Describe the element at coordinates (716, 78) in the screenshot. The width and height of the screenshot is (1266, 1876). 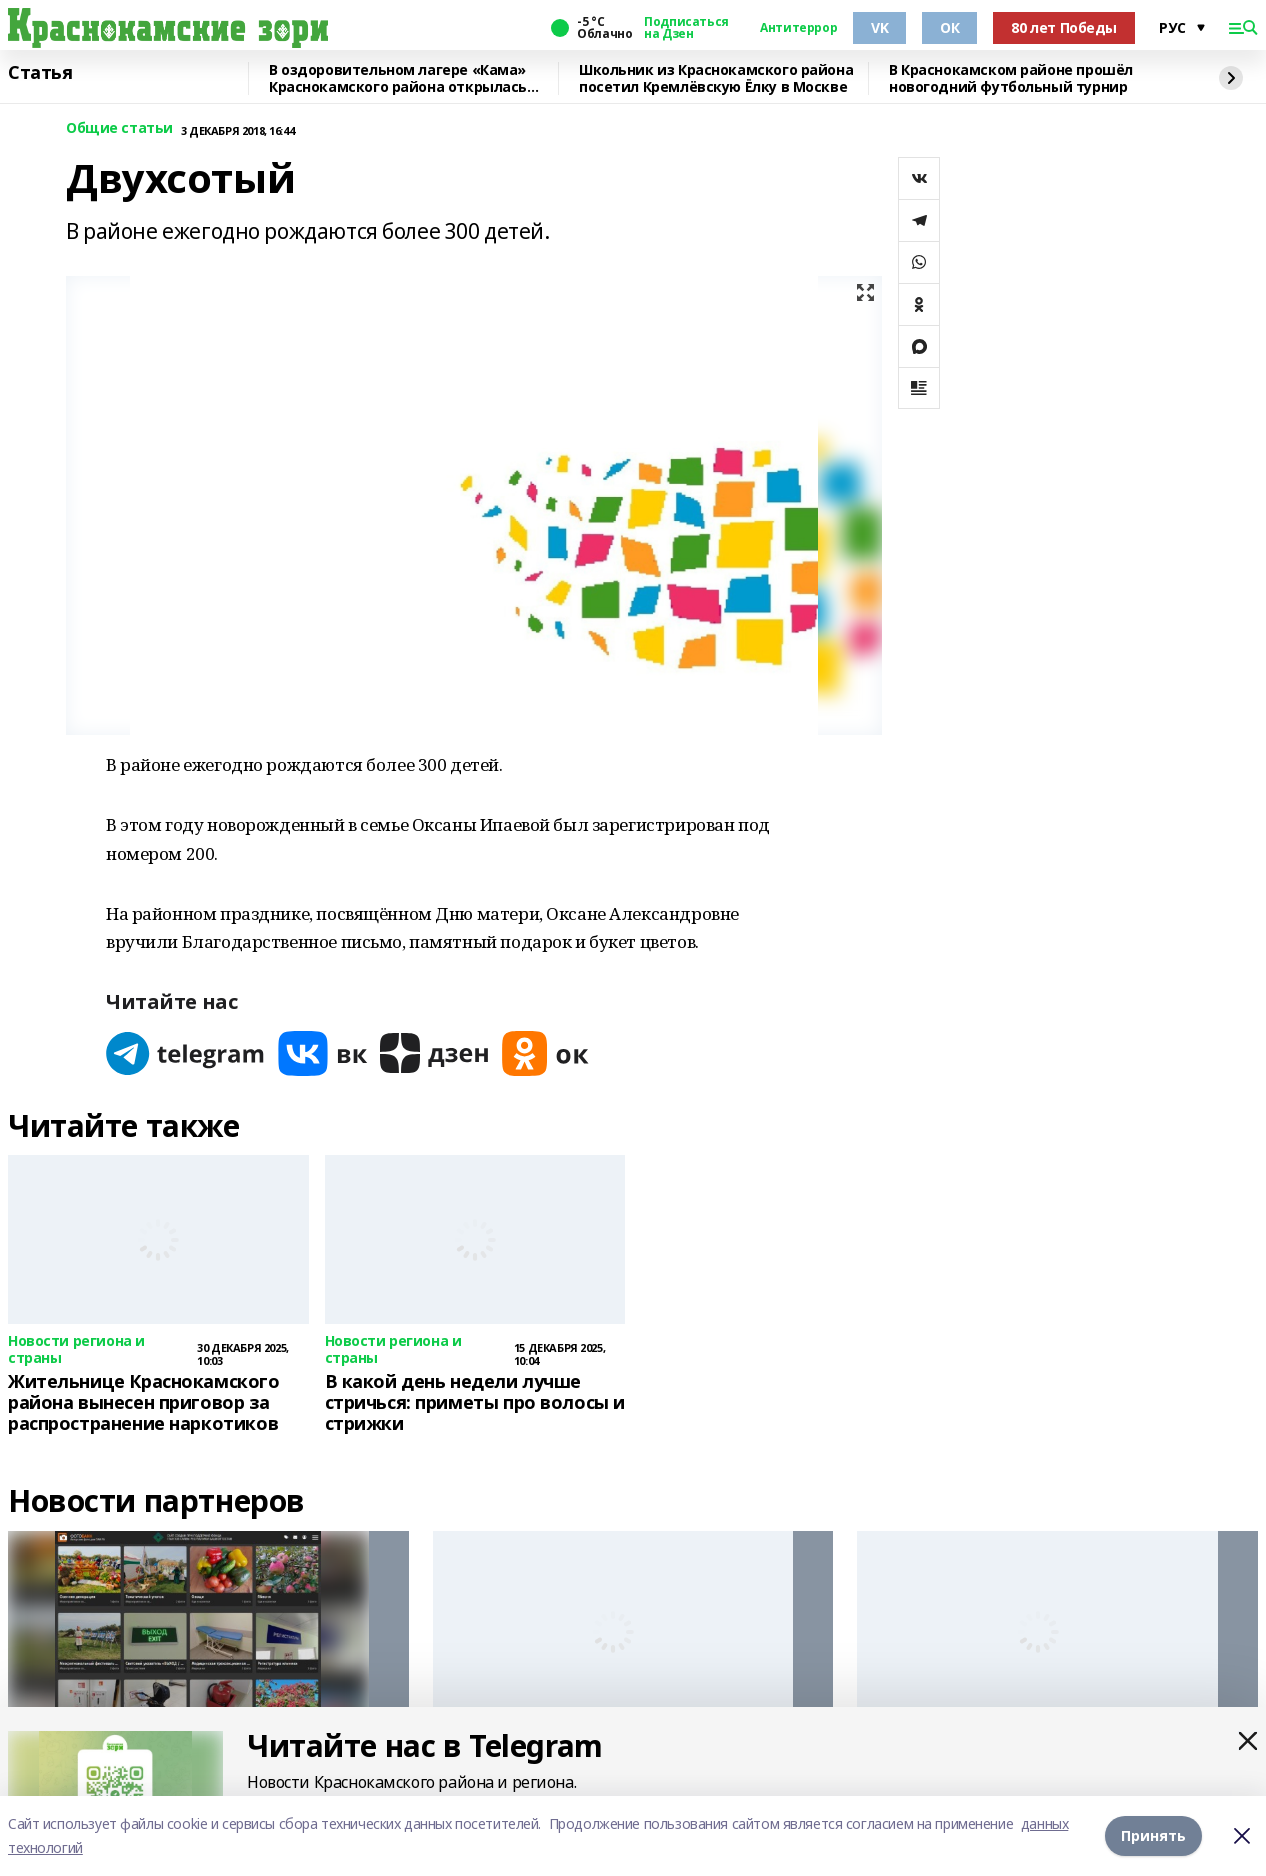
I see `Школьник из Краснокамского района посетил Кремлёвскую Ёлку в Москве` at that location.